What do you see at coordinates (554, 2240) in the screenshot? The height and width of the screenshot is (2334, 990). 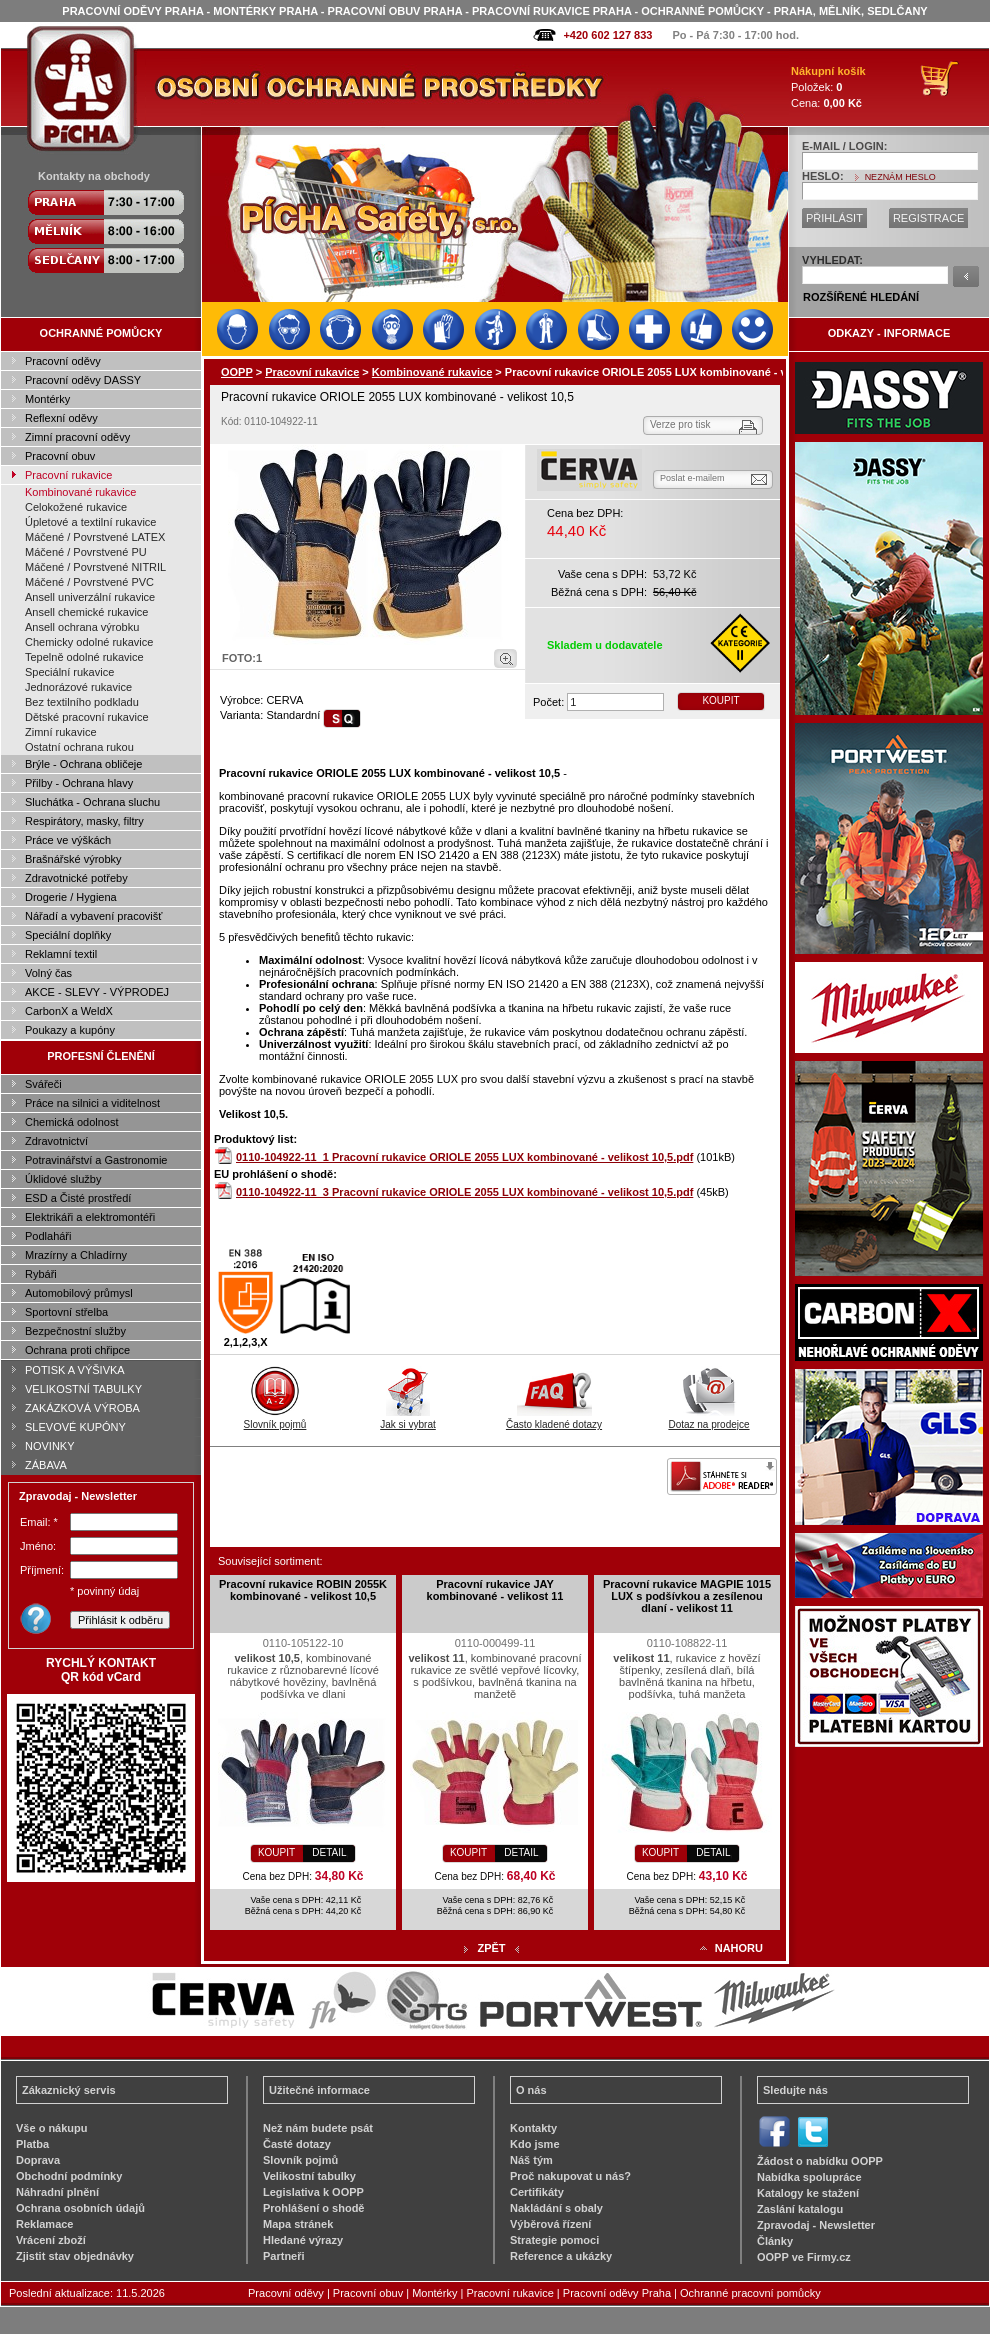 I see `Strategie pomoci` at bounding box center [554, 2240].